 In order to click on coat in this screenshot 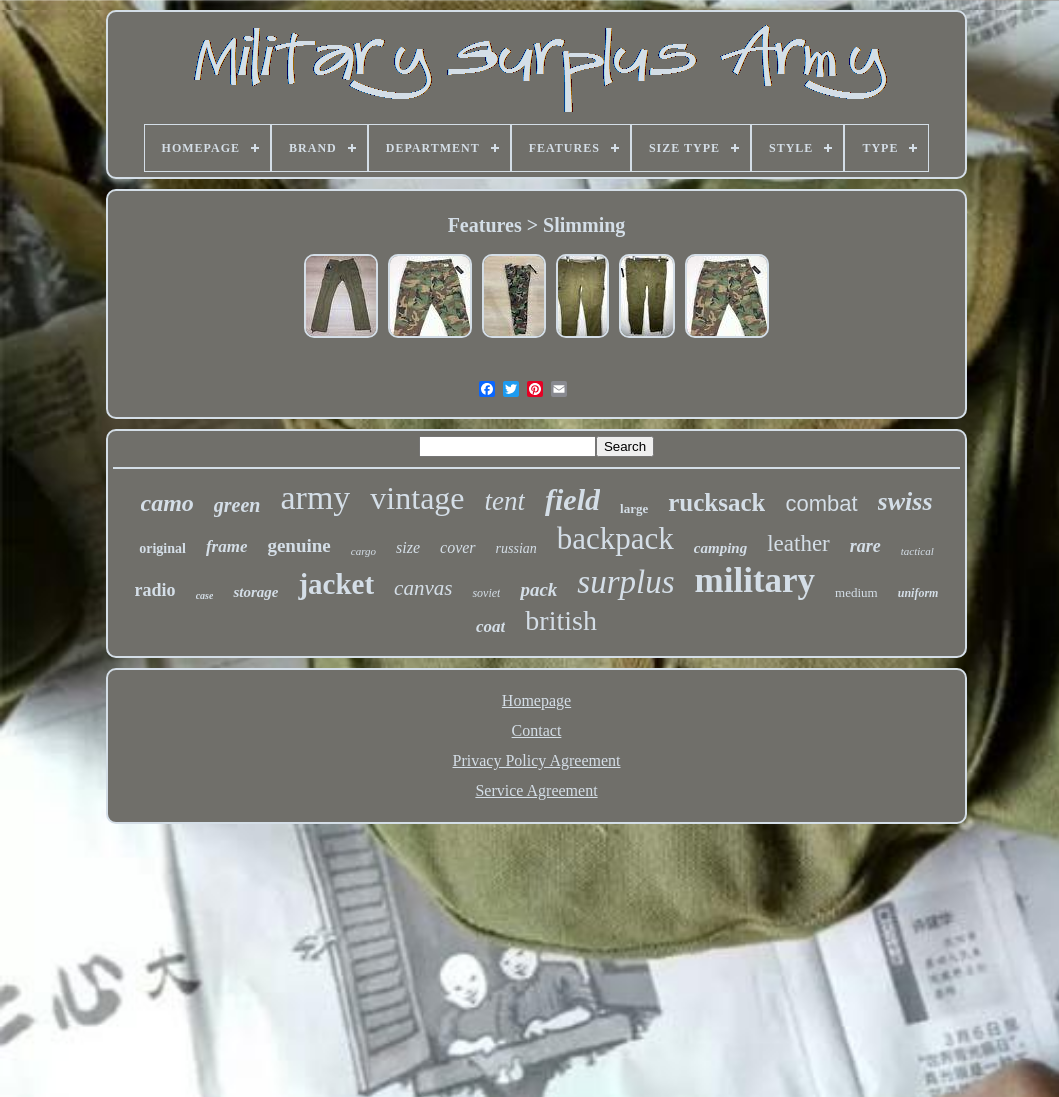, I will do `click(490, 626)`.